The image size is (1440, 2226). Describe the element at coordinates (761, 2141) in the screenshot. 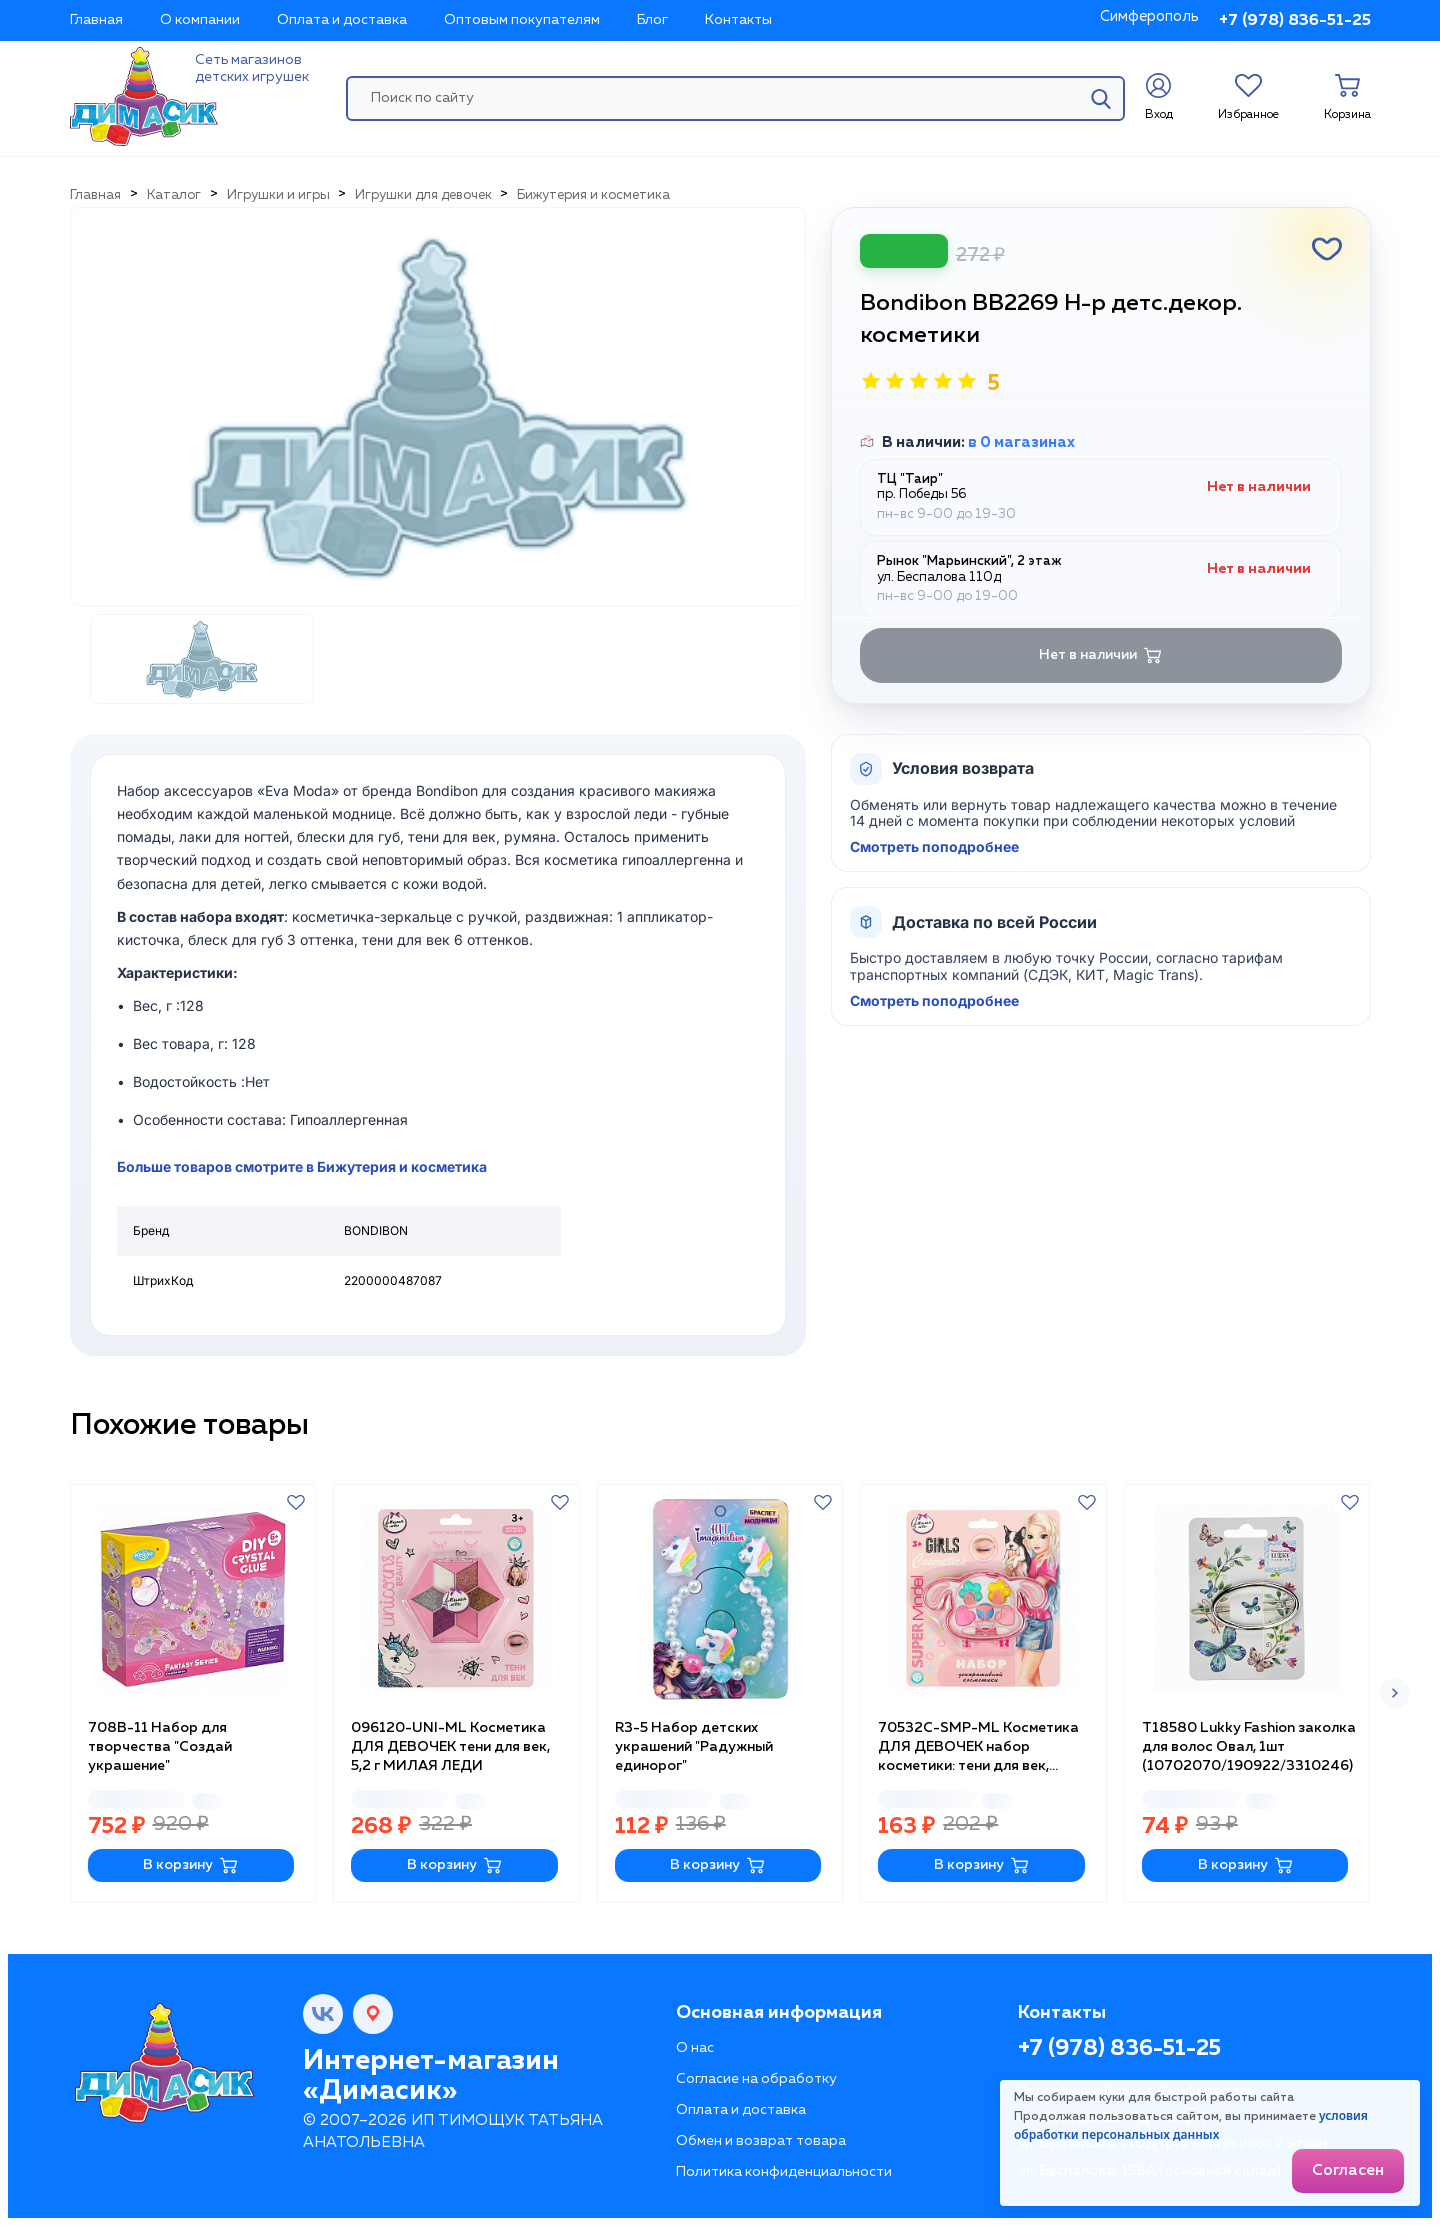

I see `Обмен и возврат товара` at that location.